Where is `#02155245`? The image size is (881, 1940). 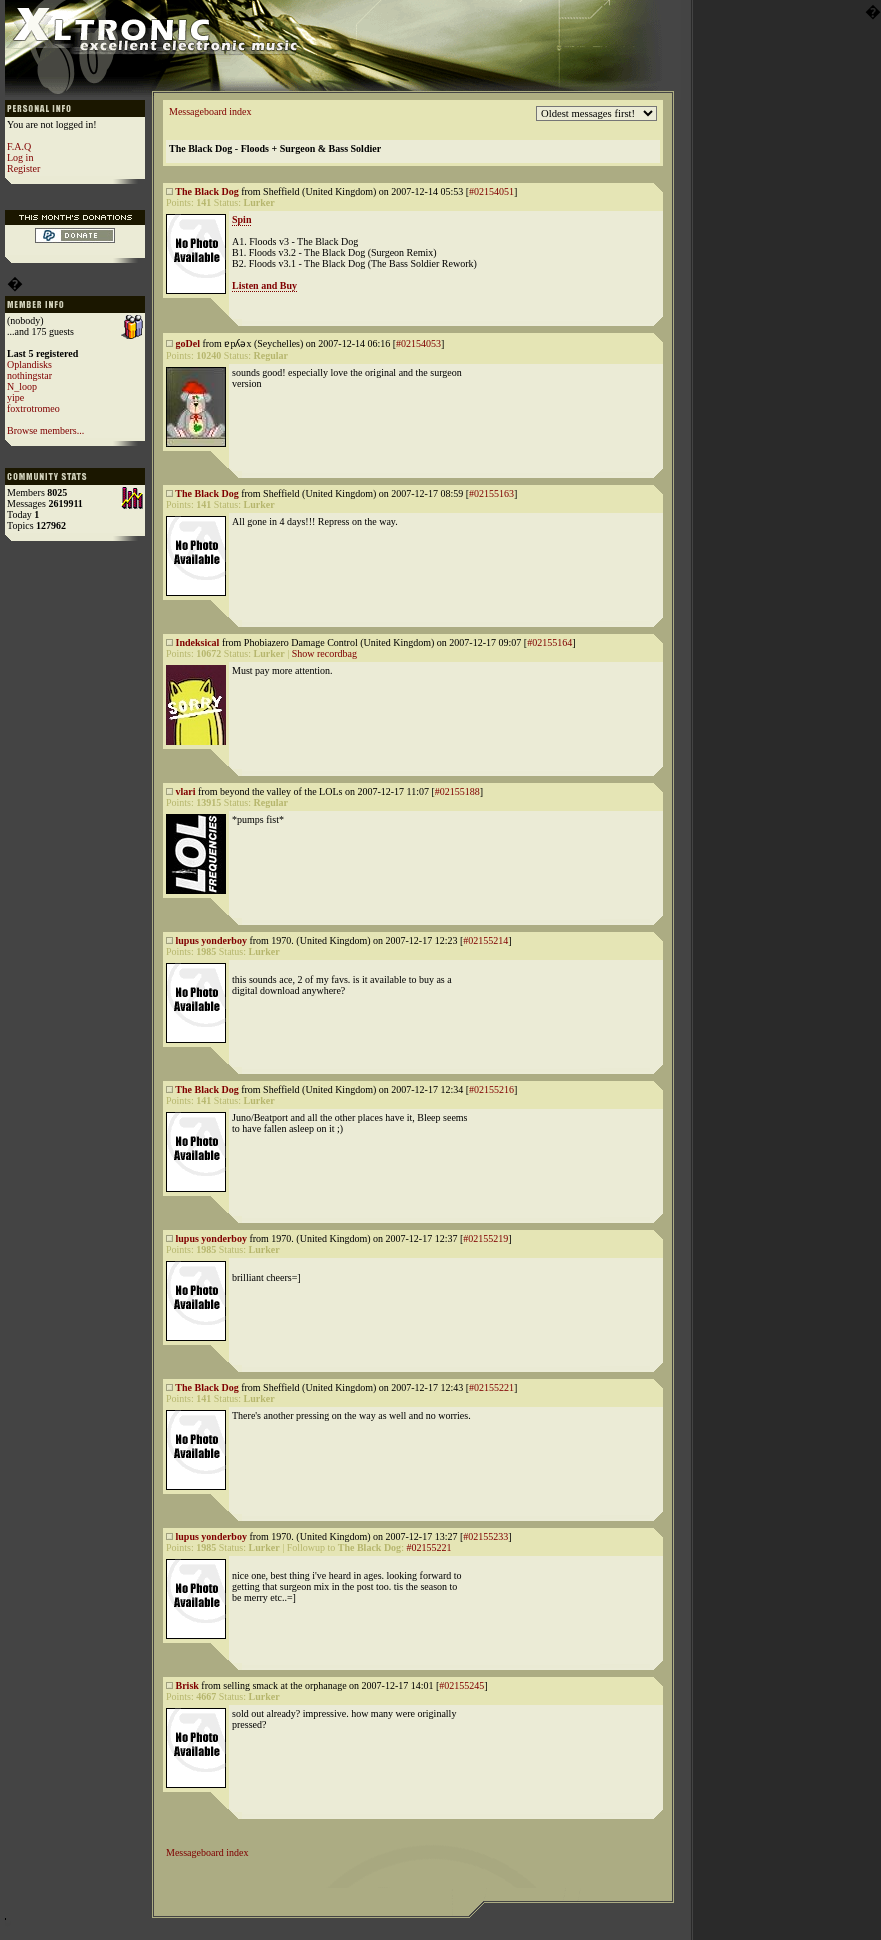 #02155245 is located at coordinates (461, 1685).